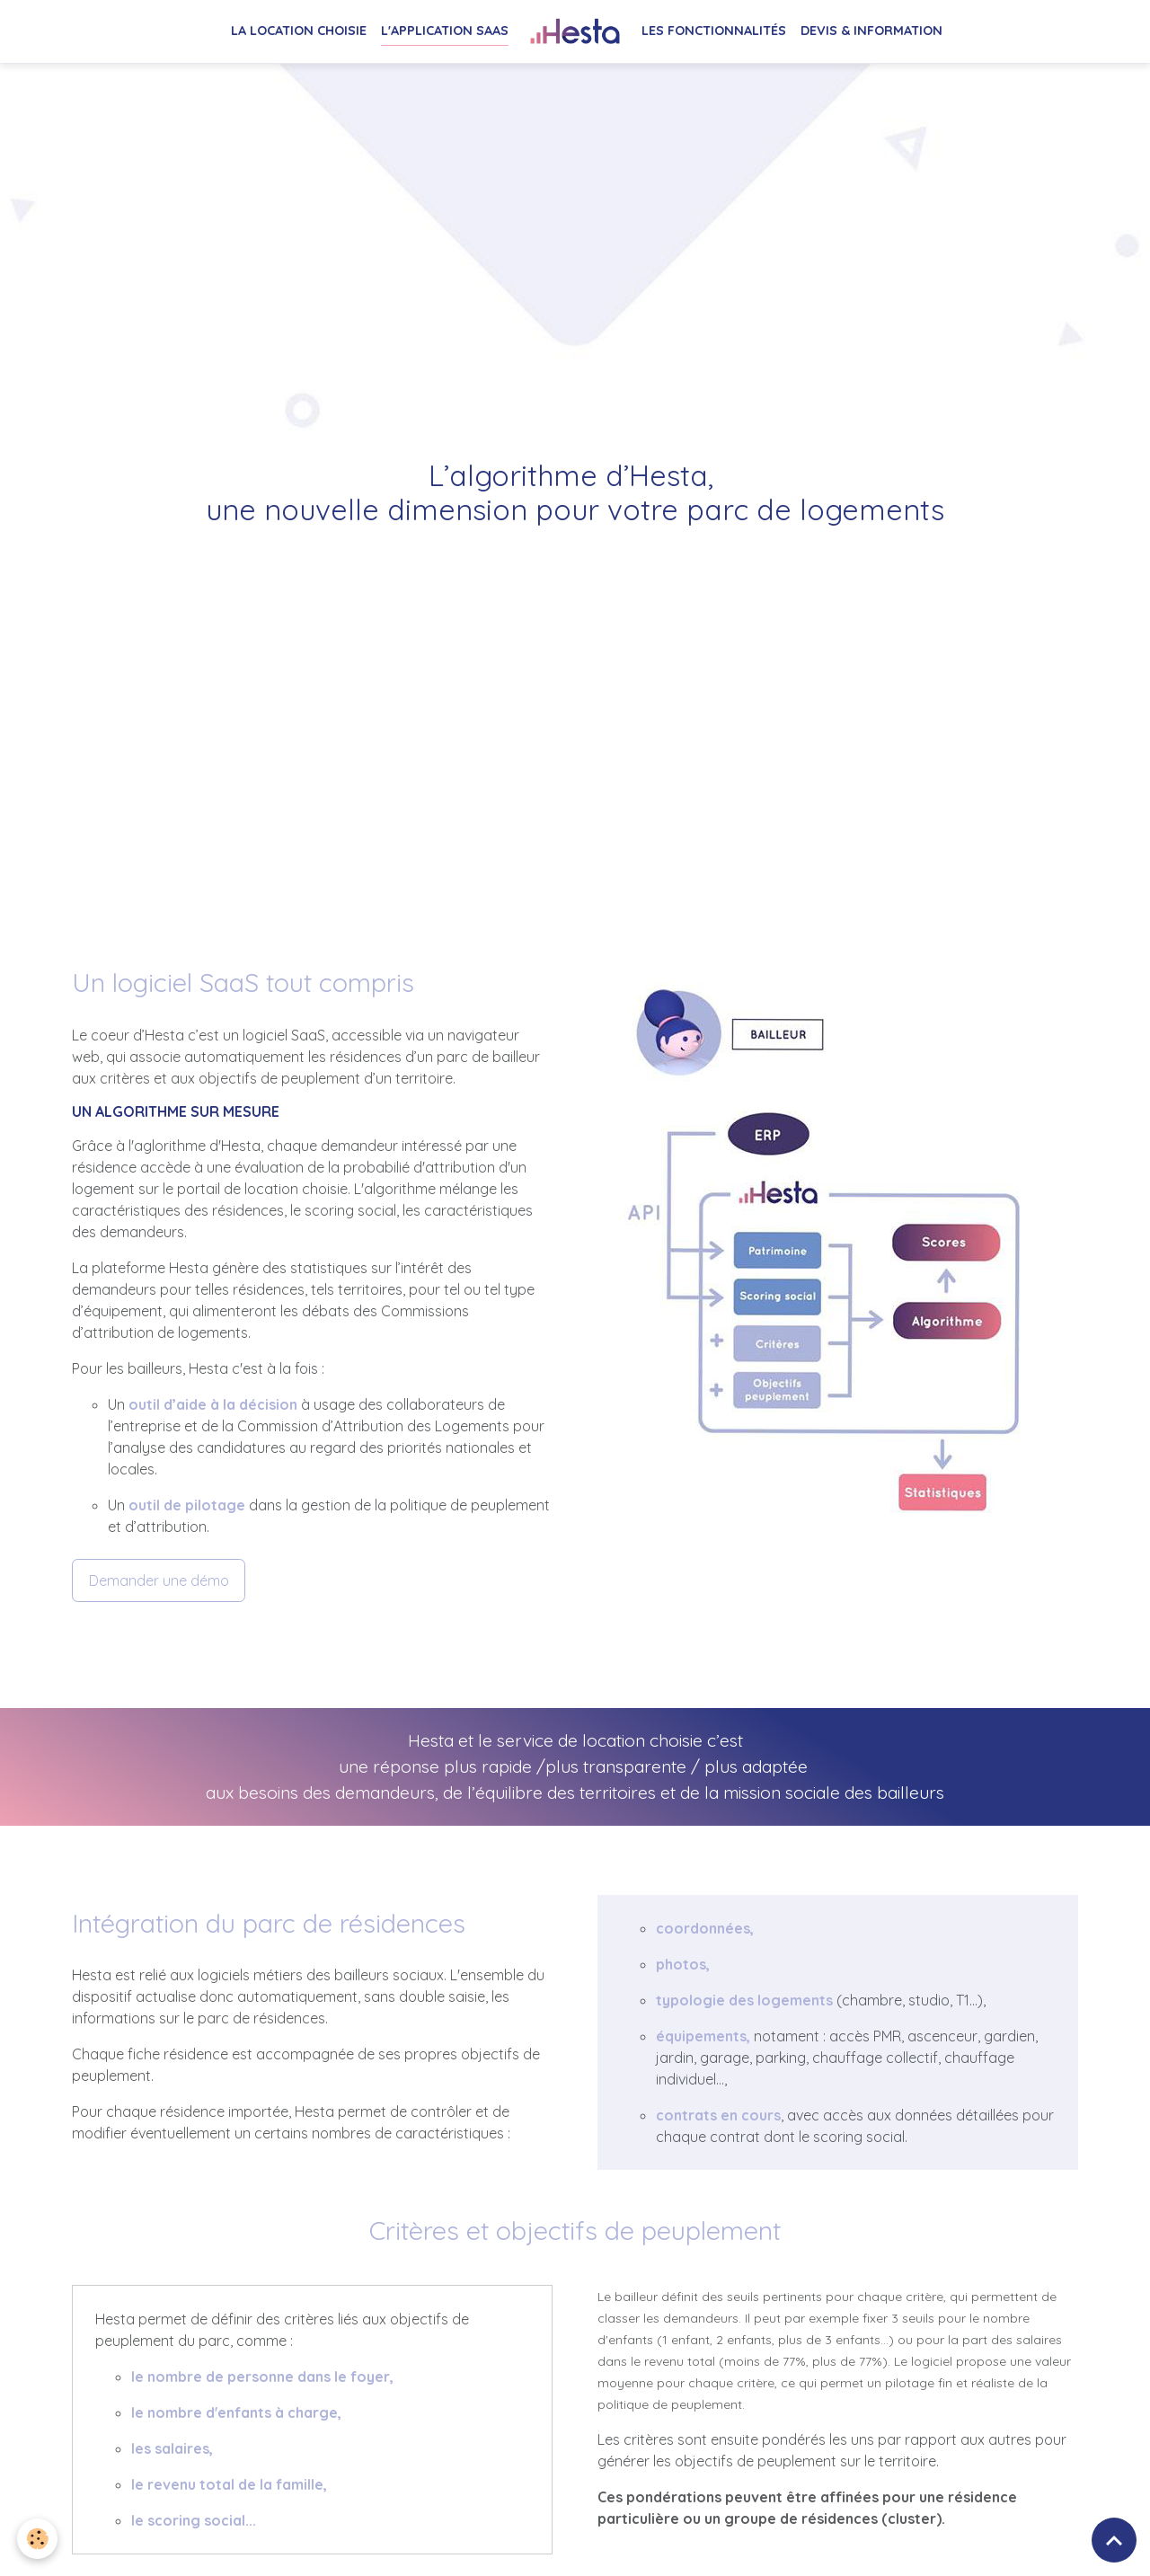 The image size is (1150, 2576). What do you see at coordinates (38, 2538) in the screenshot?
I see `[Cookies]` at bounding box center [38, 2538].